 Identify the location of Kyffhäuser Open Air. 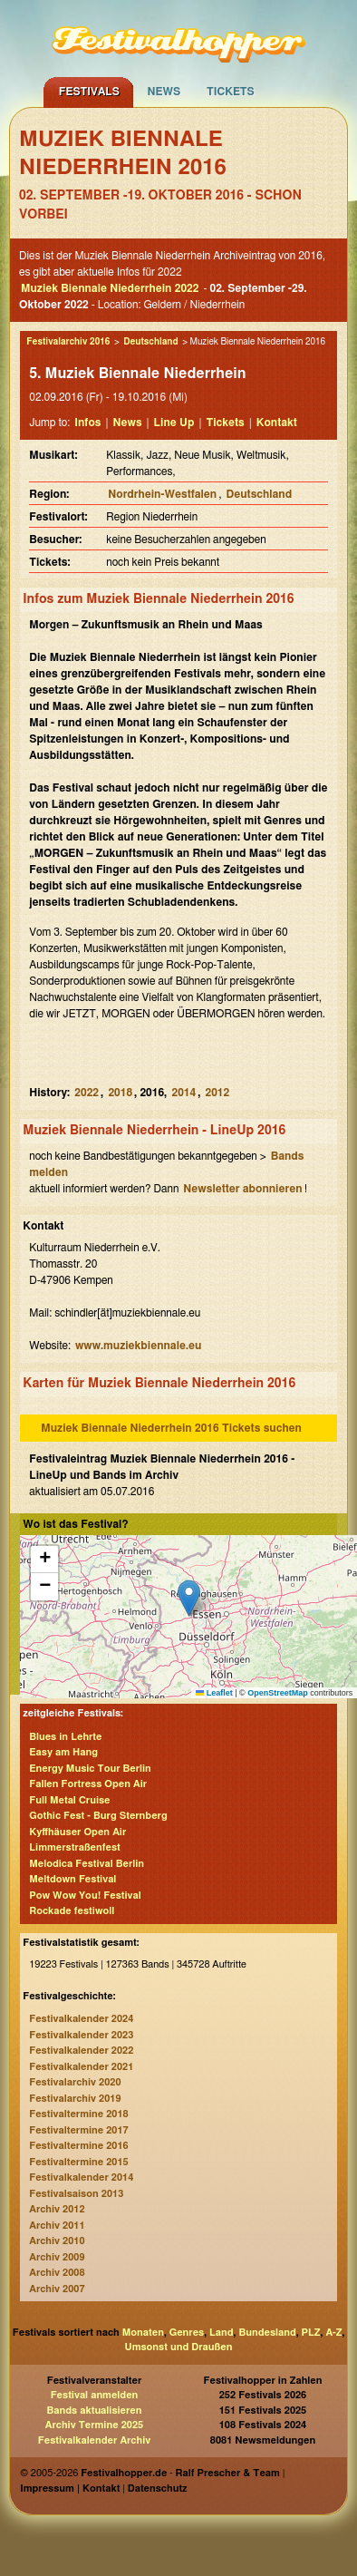
(77, 1832).